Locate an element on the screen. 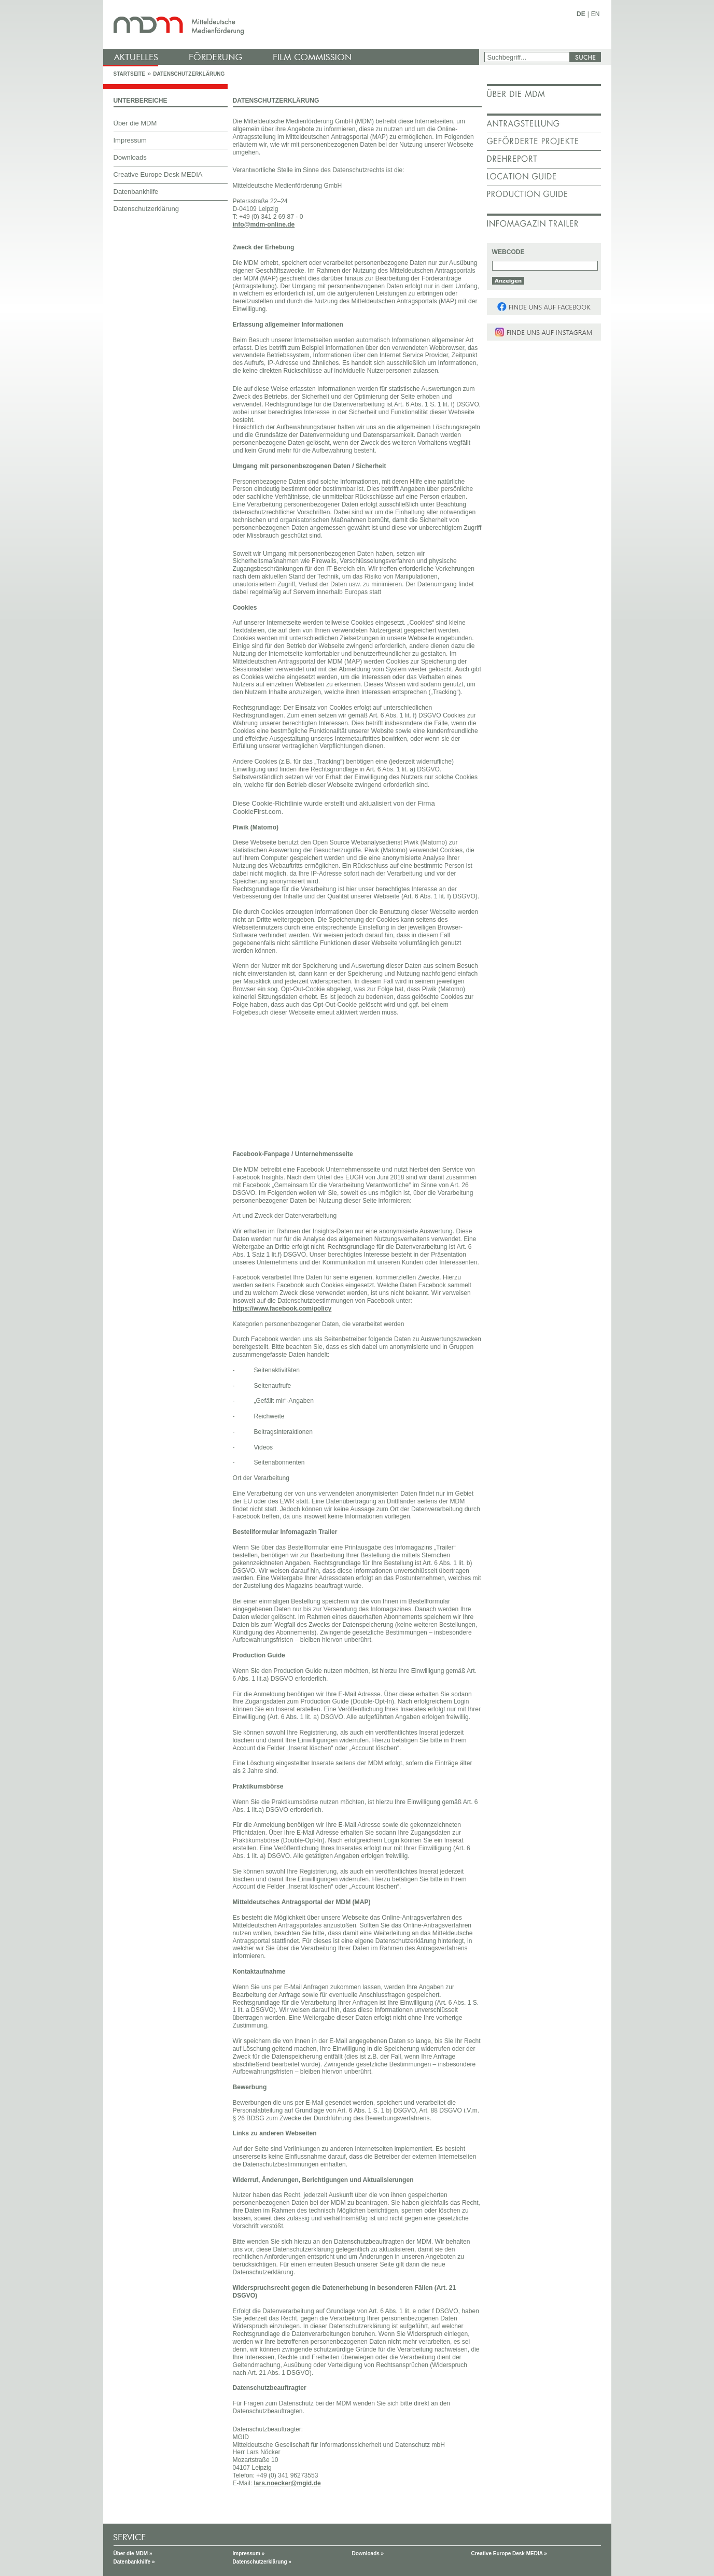 The image size is (714, 2576). Datenschutzerklärung is located at coordinates (189, 74).